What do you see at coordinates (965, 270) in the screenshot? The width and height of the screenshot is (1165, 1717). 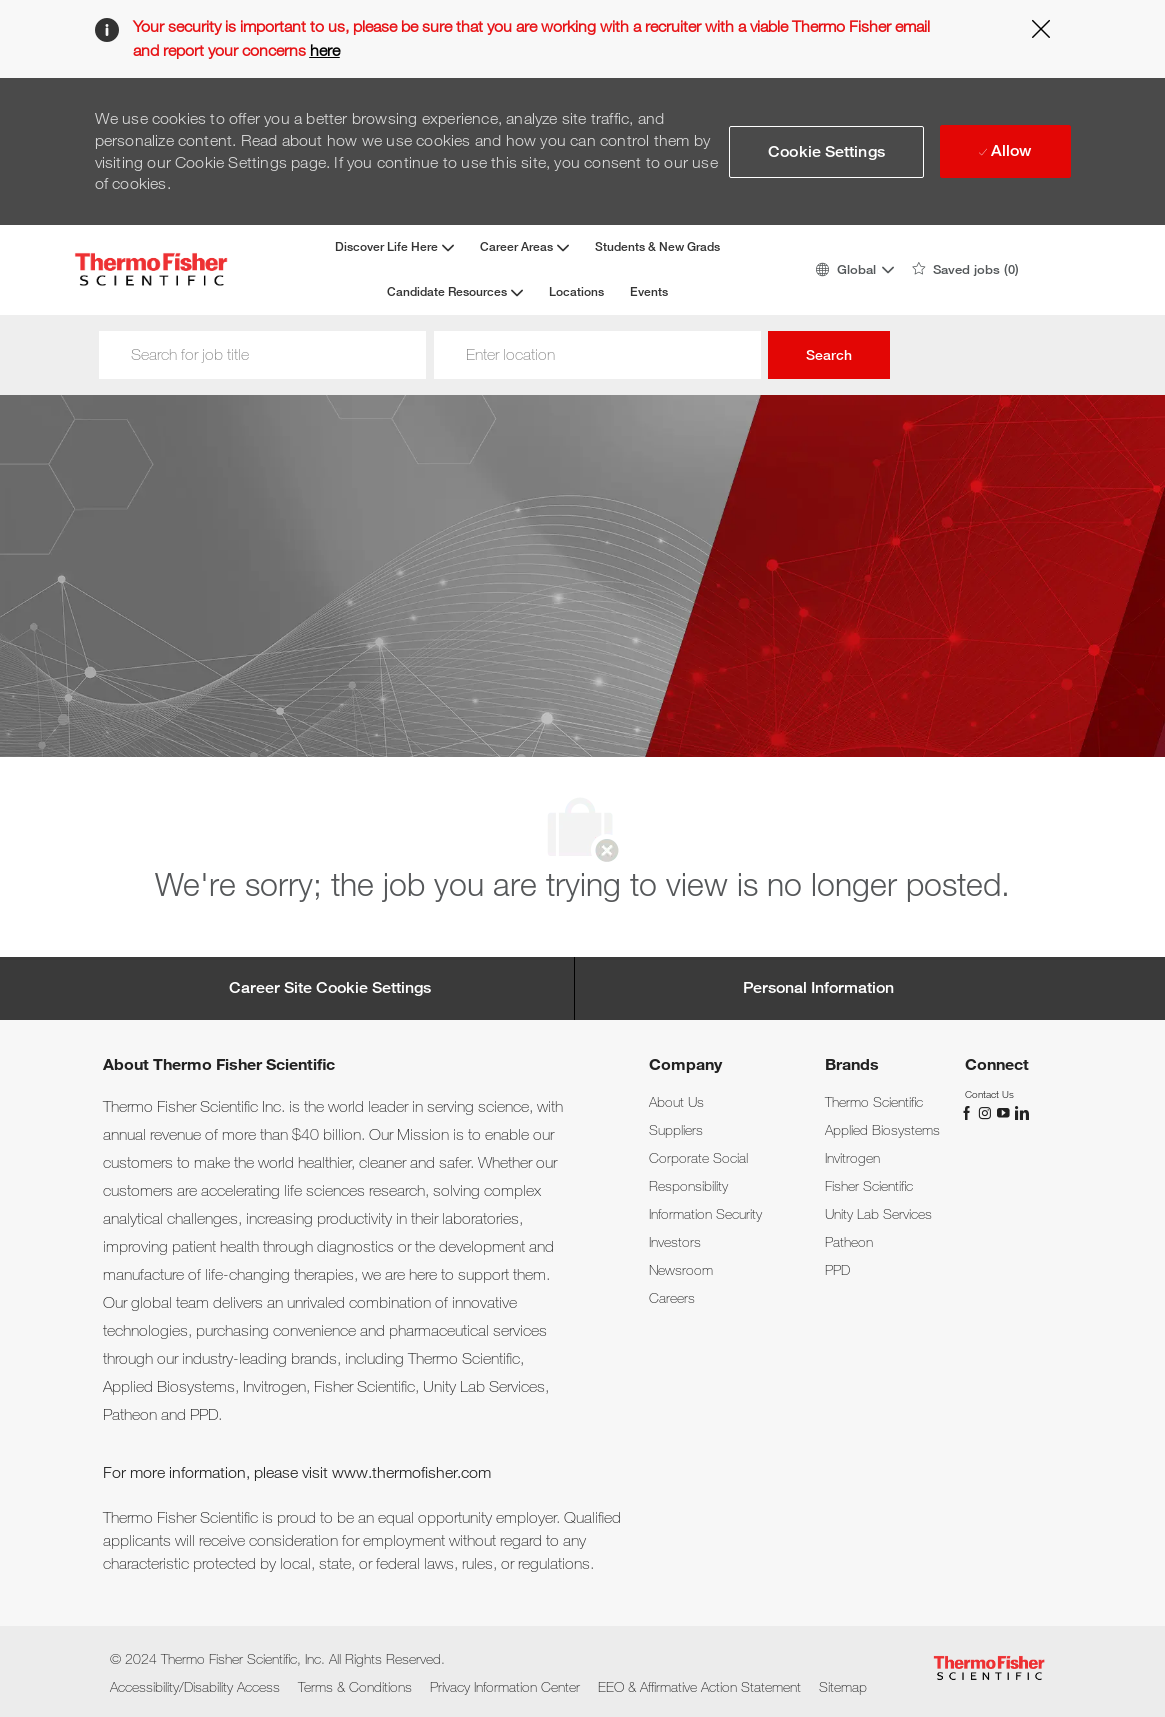 I see `[0 Saved jobs]` at bounding box center [965, 270].